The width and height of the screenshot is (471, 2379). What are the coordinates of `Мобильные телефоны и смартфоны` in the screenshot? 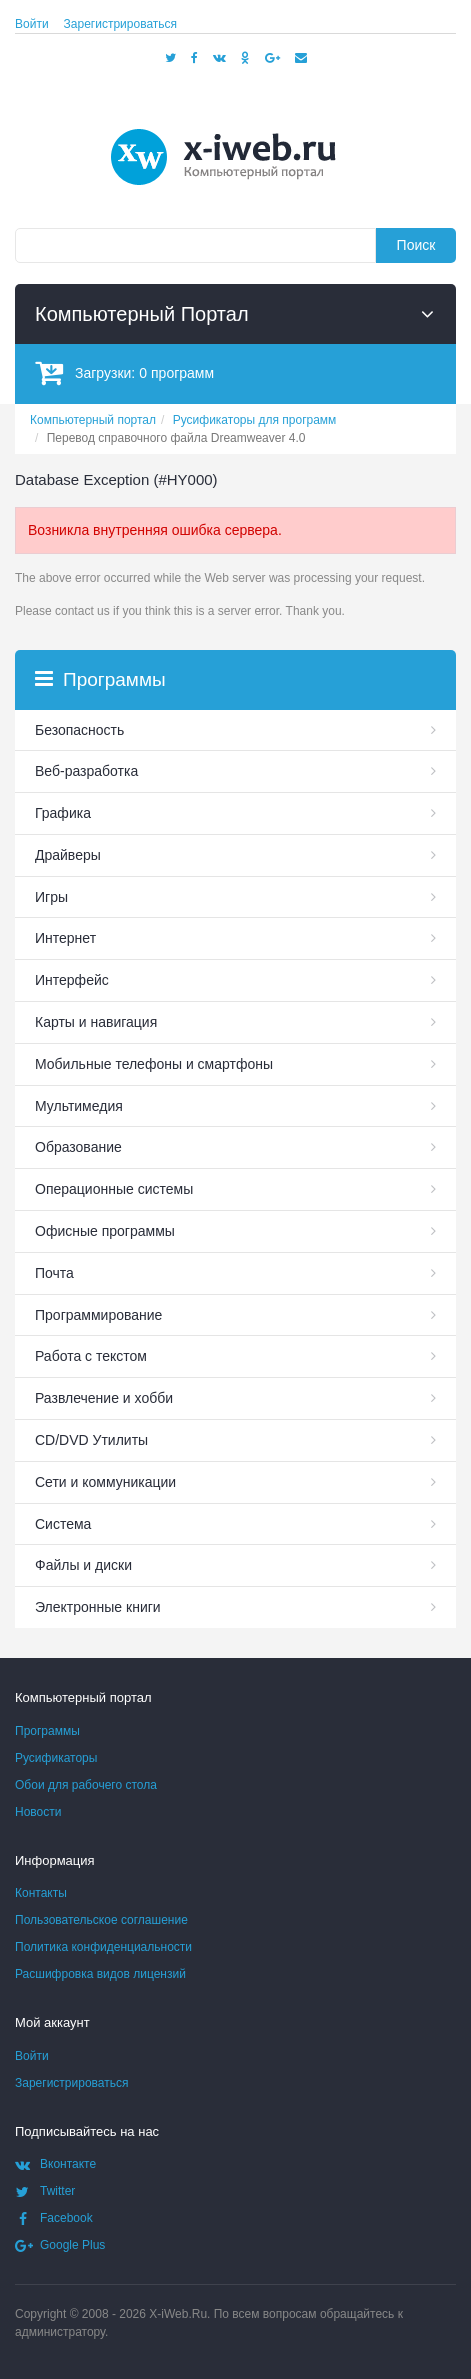 It's located at (154, 1064).